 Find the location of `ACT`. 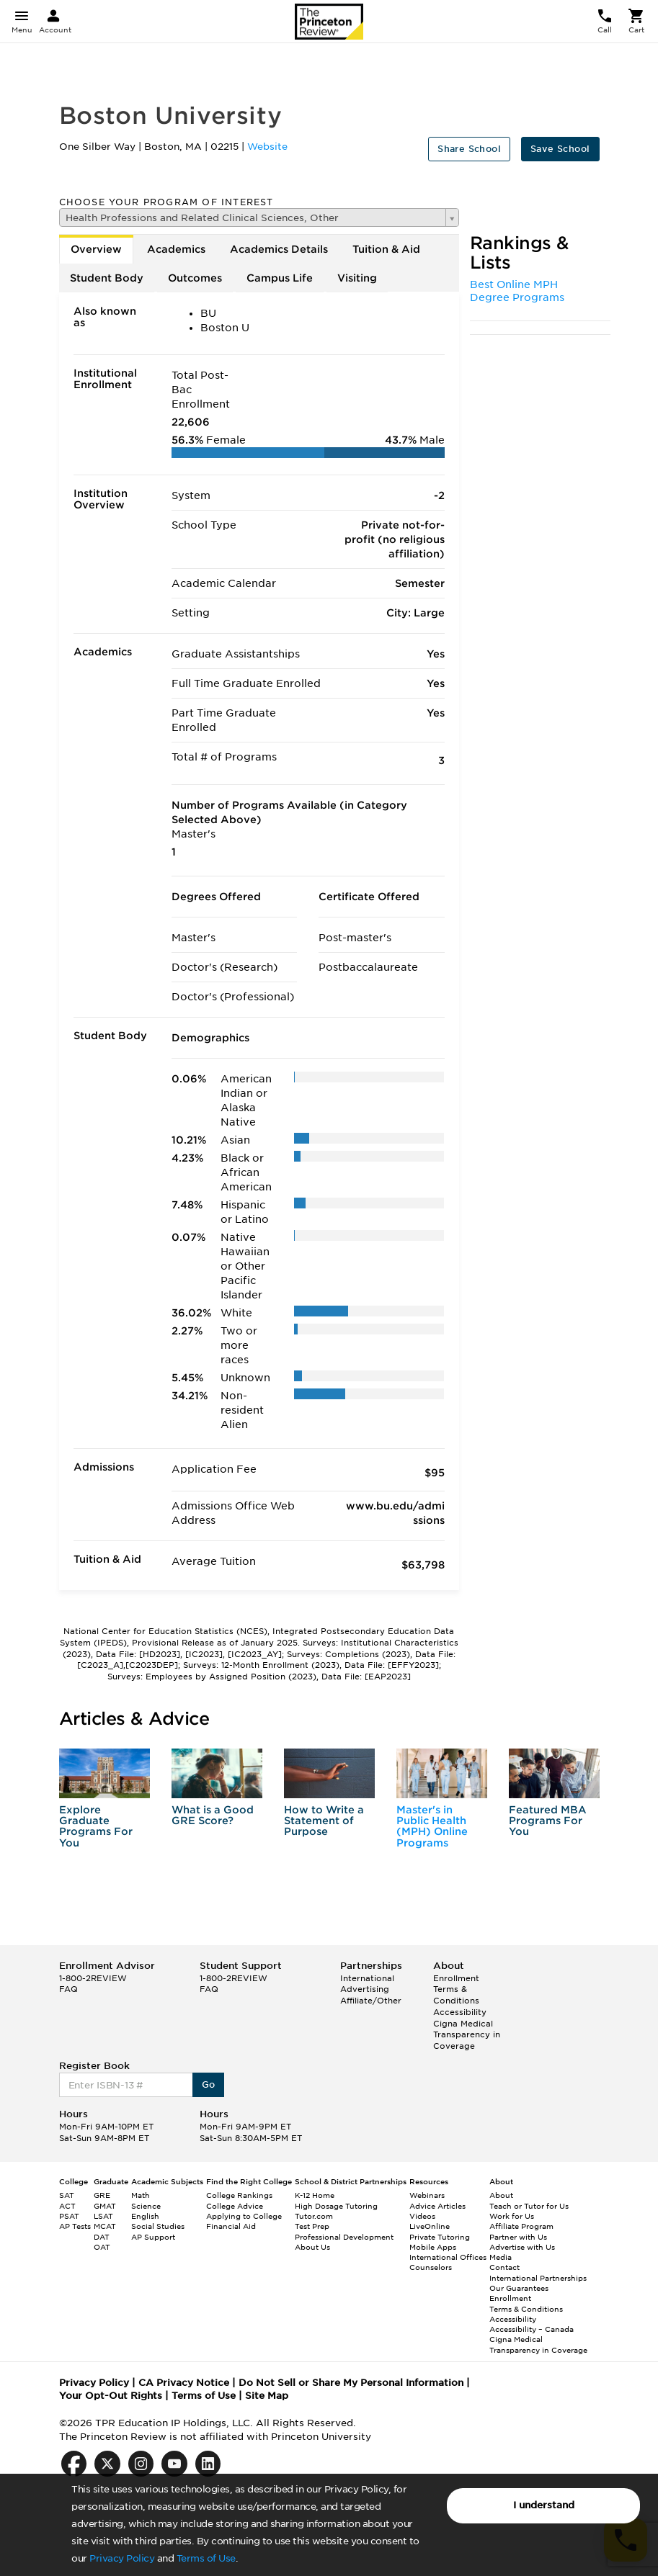

ACT is located at coordinates (67, 2206).